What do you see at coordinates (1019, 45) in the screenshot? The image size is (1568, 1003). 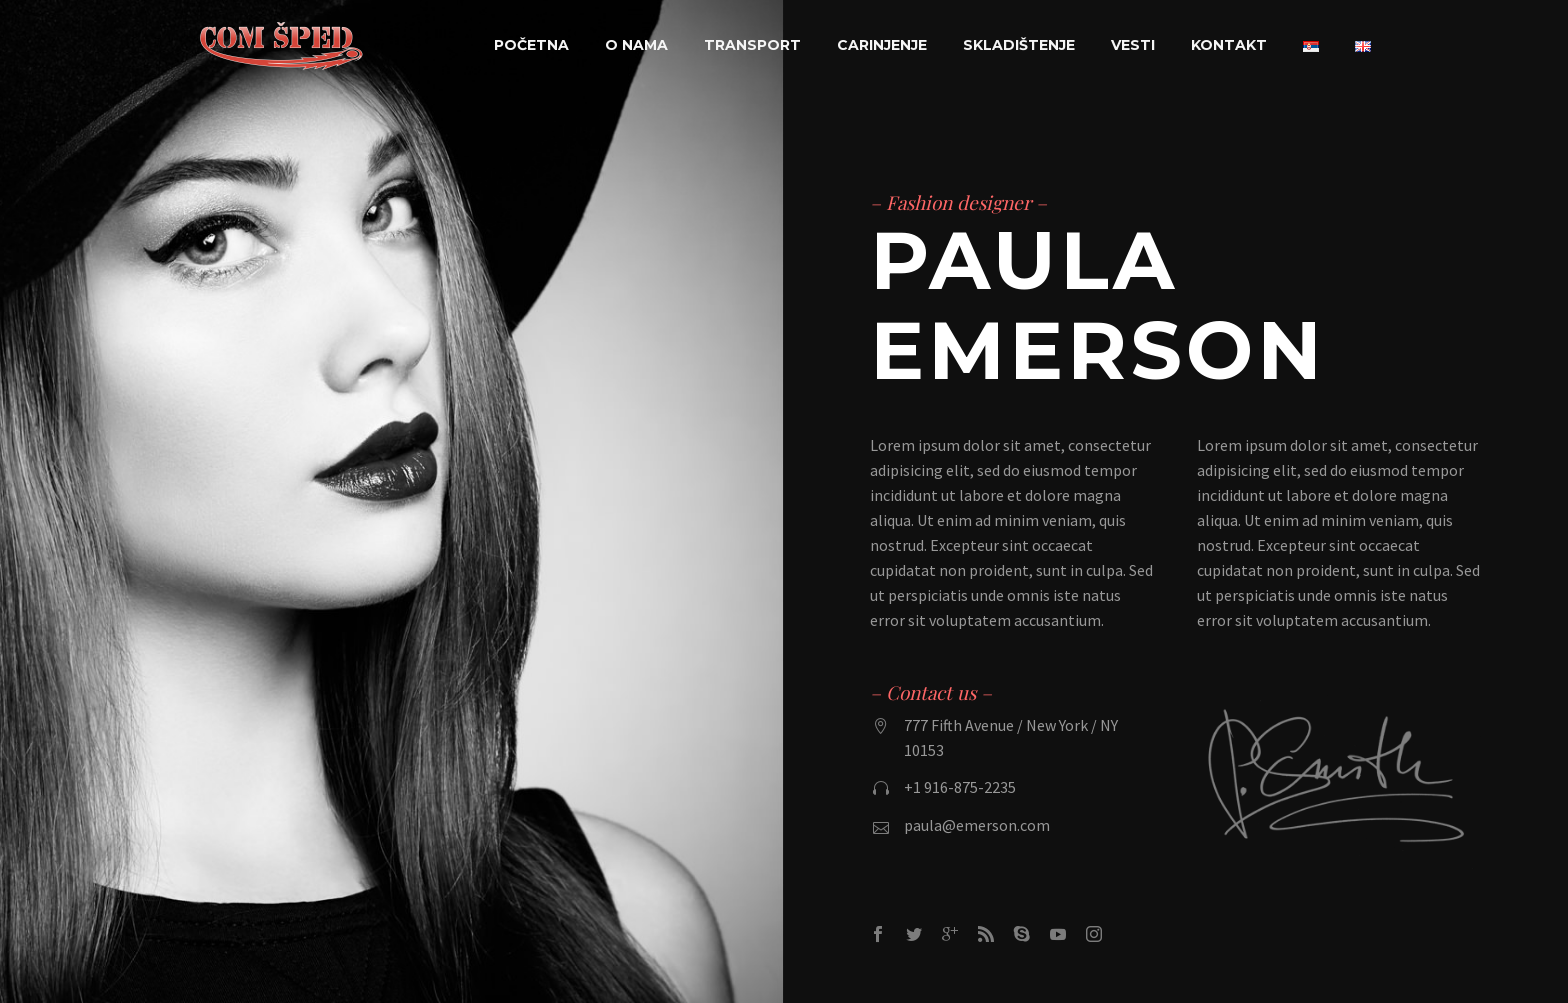 I see `Skladištenje` at bounding box center [1019, 45].